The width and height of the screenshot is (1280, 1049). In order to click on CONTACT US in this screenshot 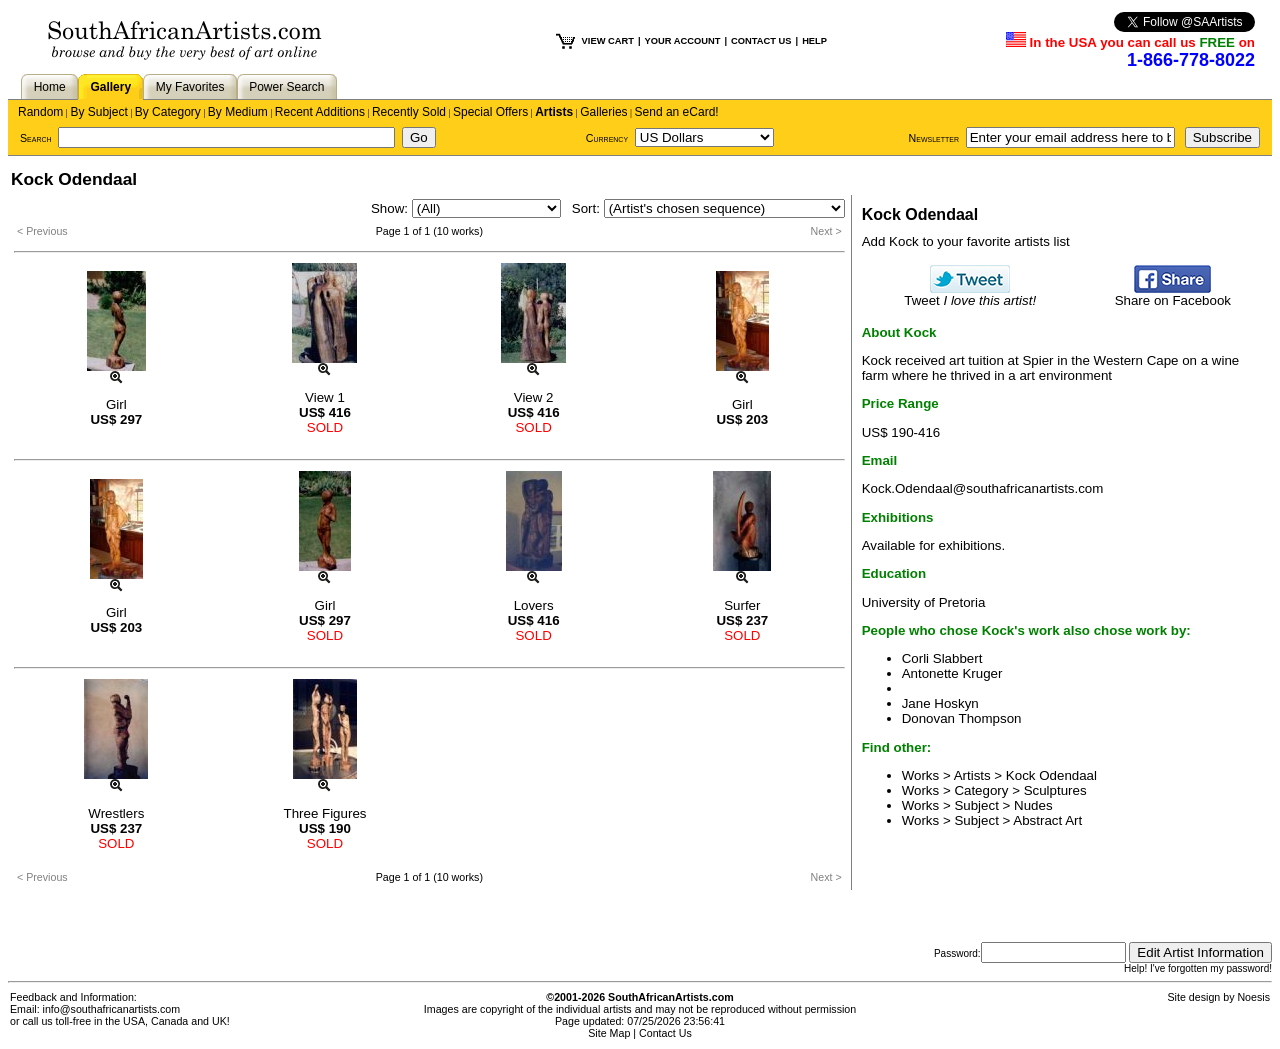, I will do `click(761, 41)`.